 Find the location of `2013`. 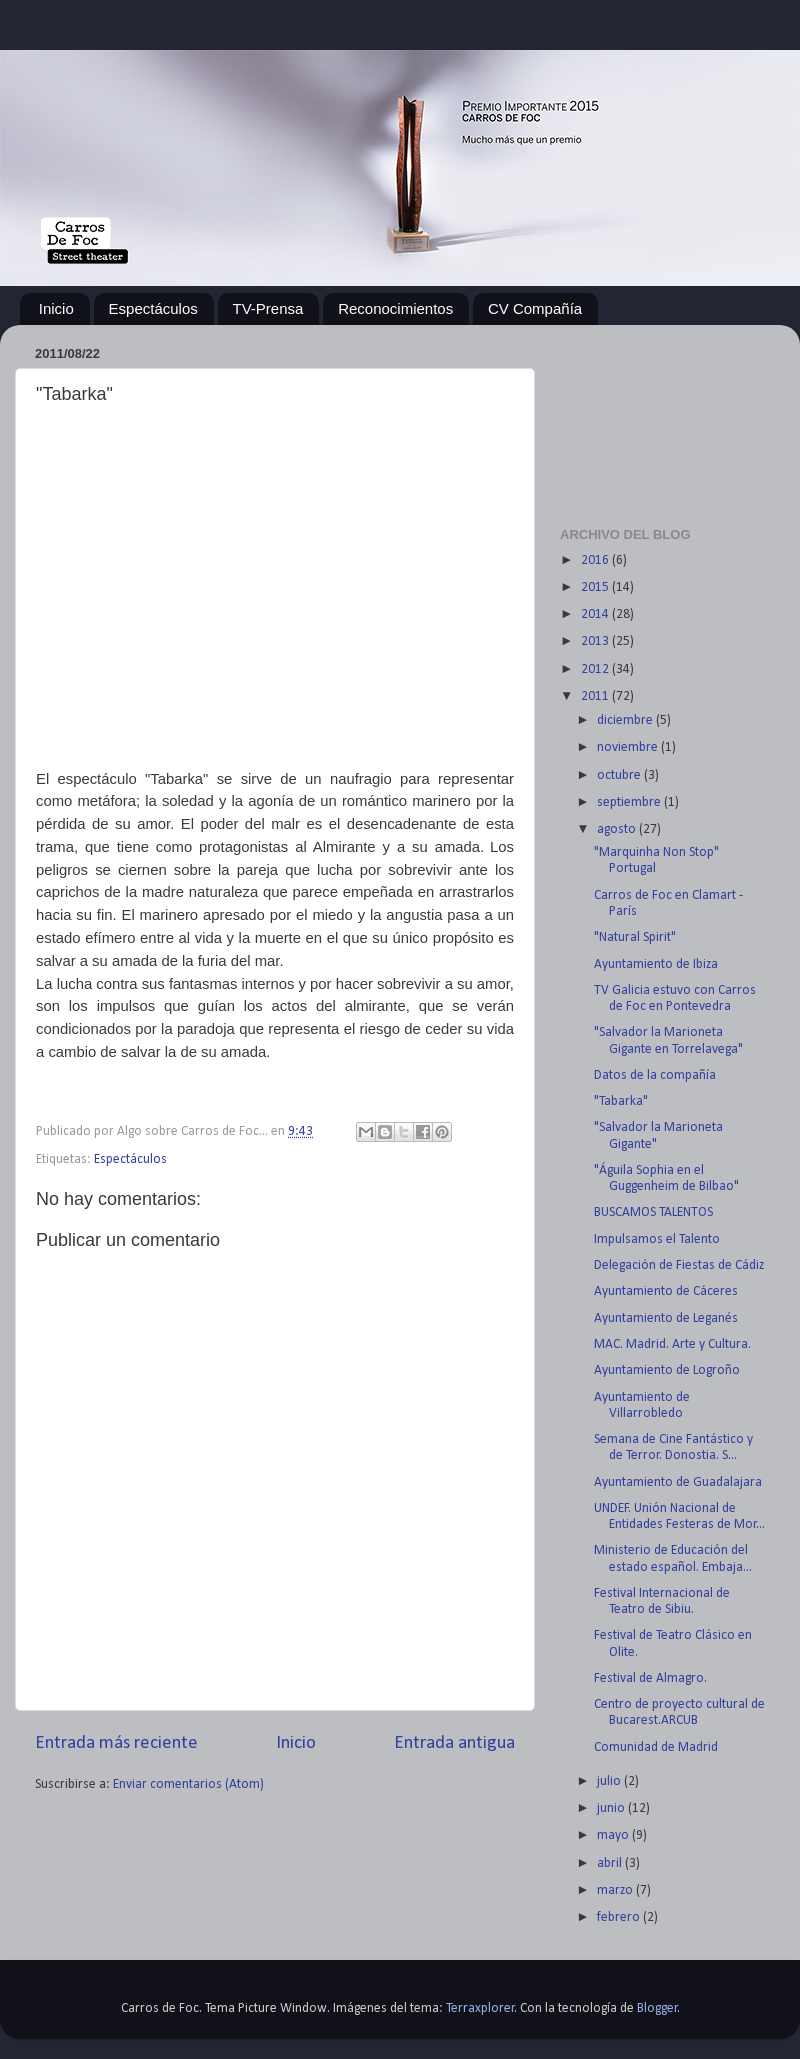

2013 is located at coordinates (596, 641).